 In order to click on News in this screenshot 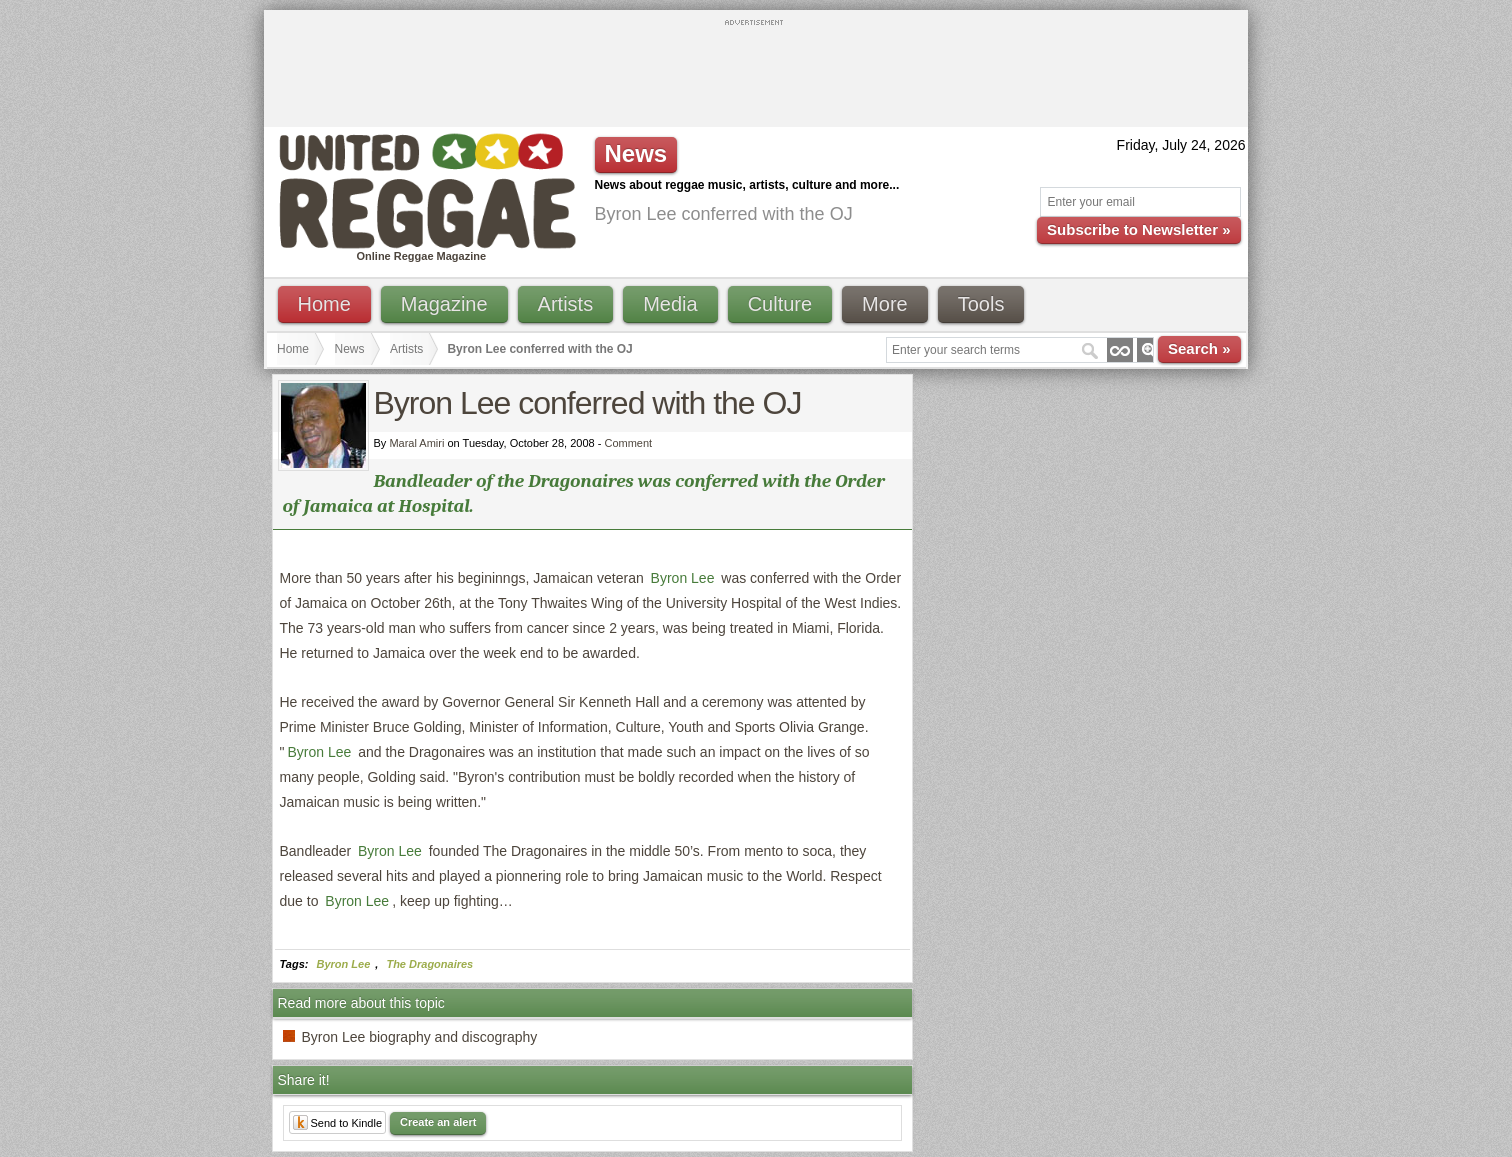, I will do `click(350, 349)`.